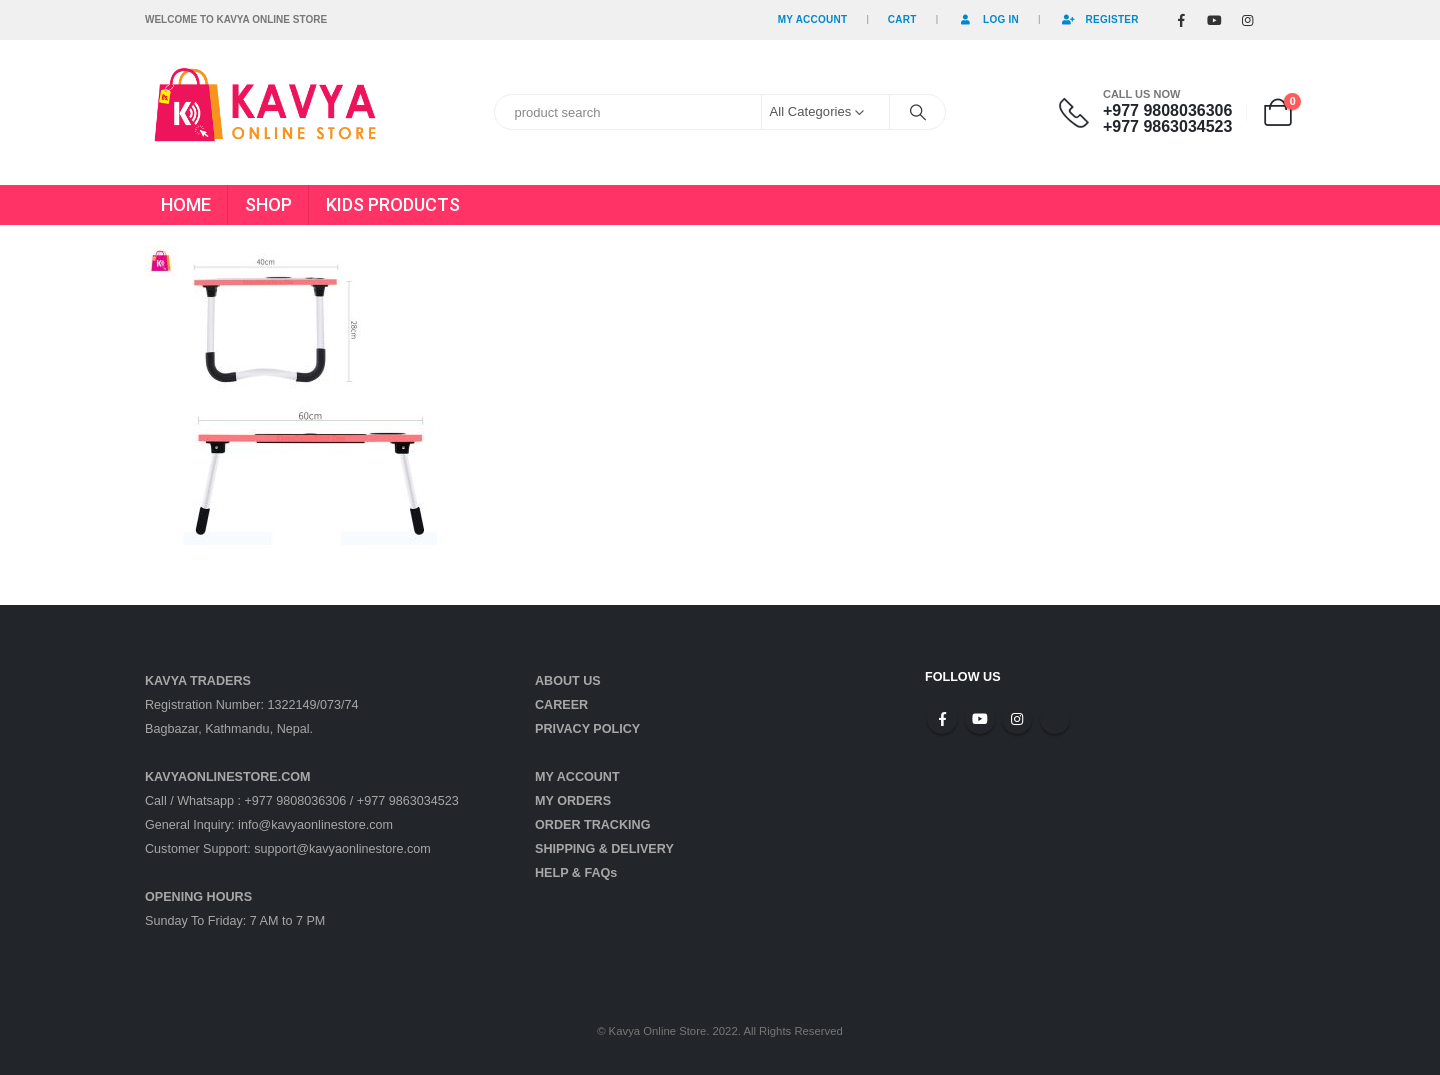 The image size is (1440, 1075). Describe the element at coordinates (587, 729) in the screenshot. I see `PRIVACY POLICY` at that location.